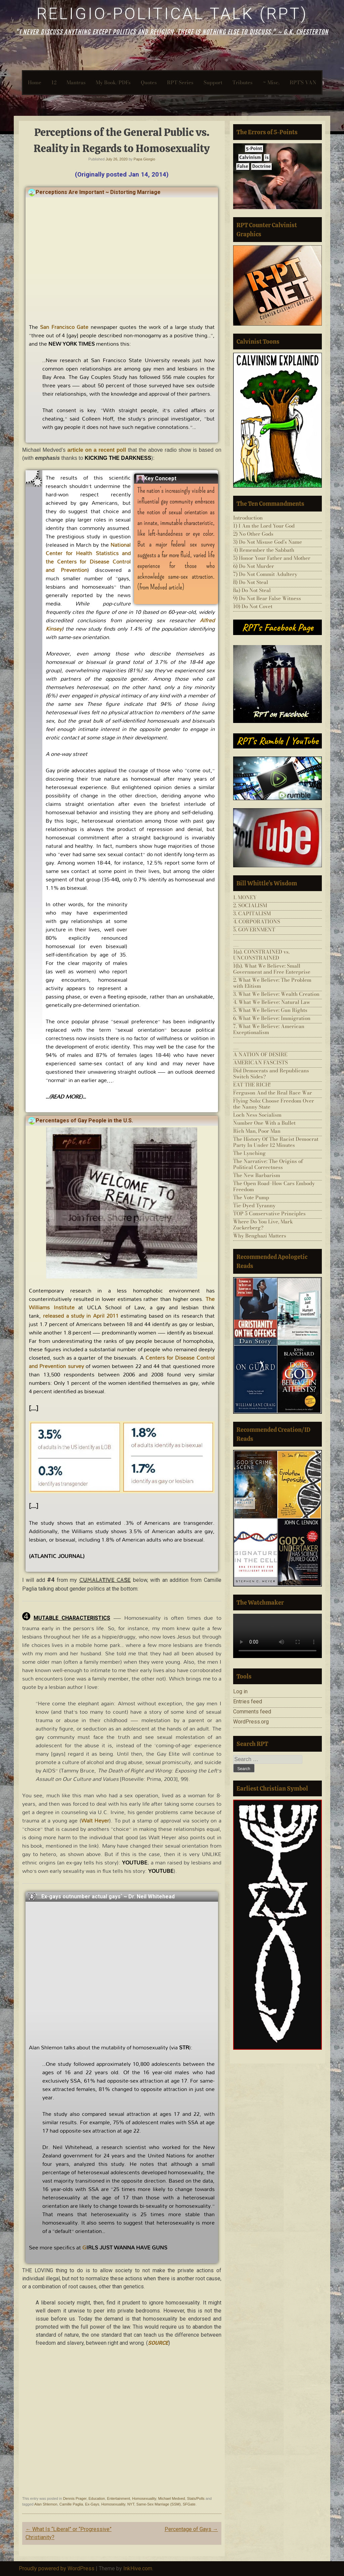  Describe the element at coordinates (268, 1029) in the screenshot. I see `7. What We Believe: American Exceptionalism` at that location.